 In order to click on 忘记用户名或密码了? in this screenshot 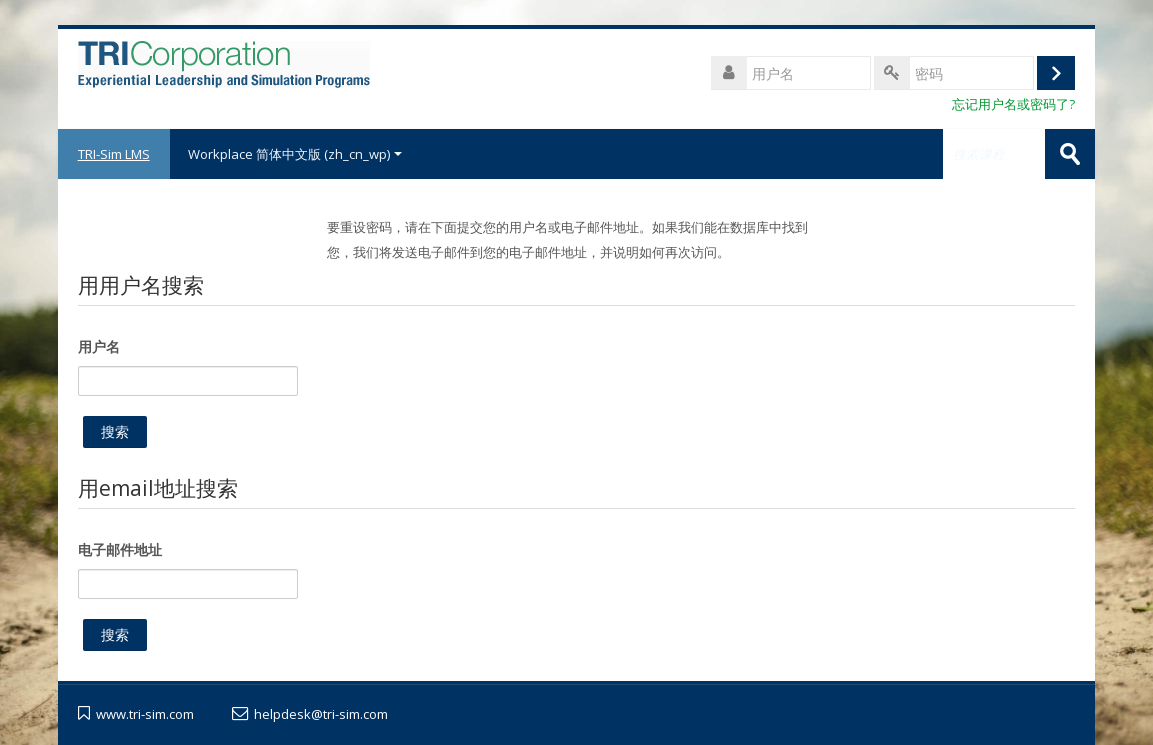, I will do `click(1013, 104)`.